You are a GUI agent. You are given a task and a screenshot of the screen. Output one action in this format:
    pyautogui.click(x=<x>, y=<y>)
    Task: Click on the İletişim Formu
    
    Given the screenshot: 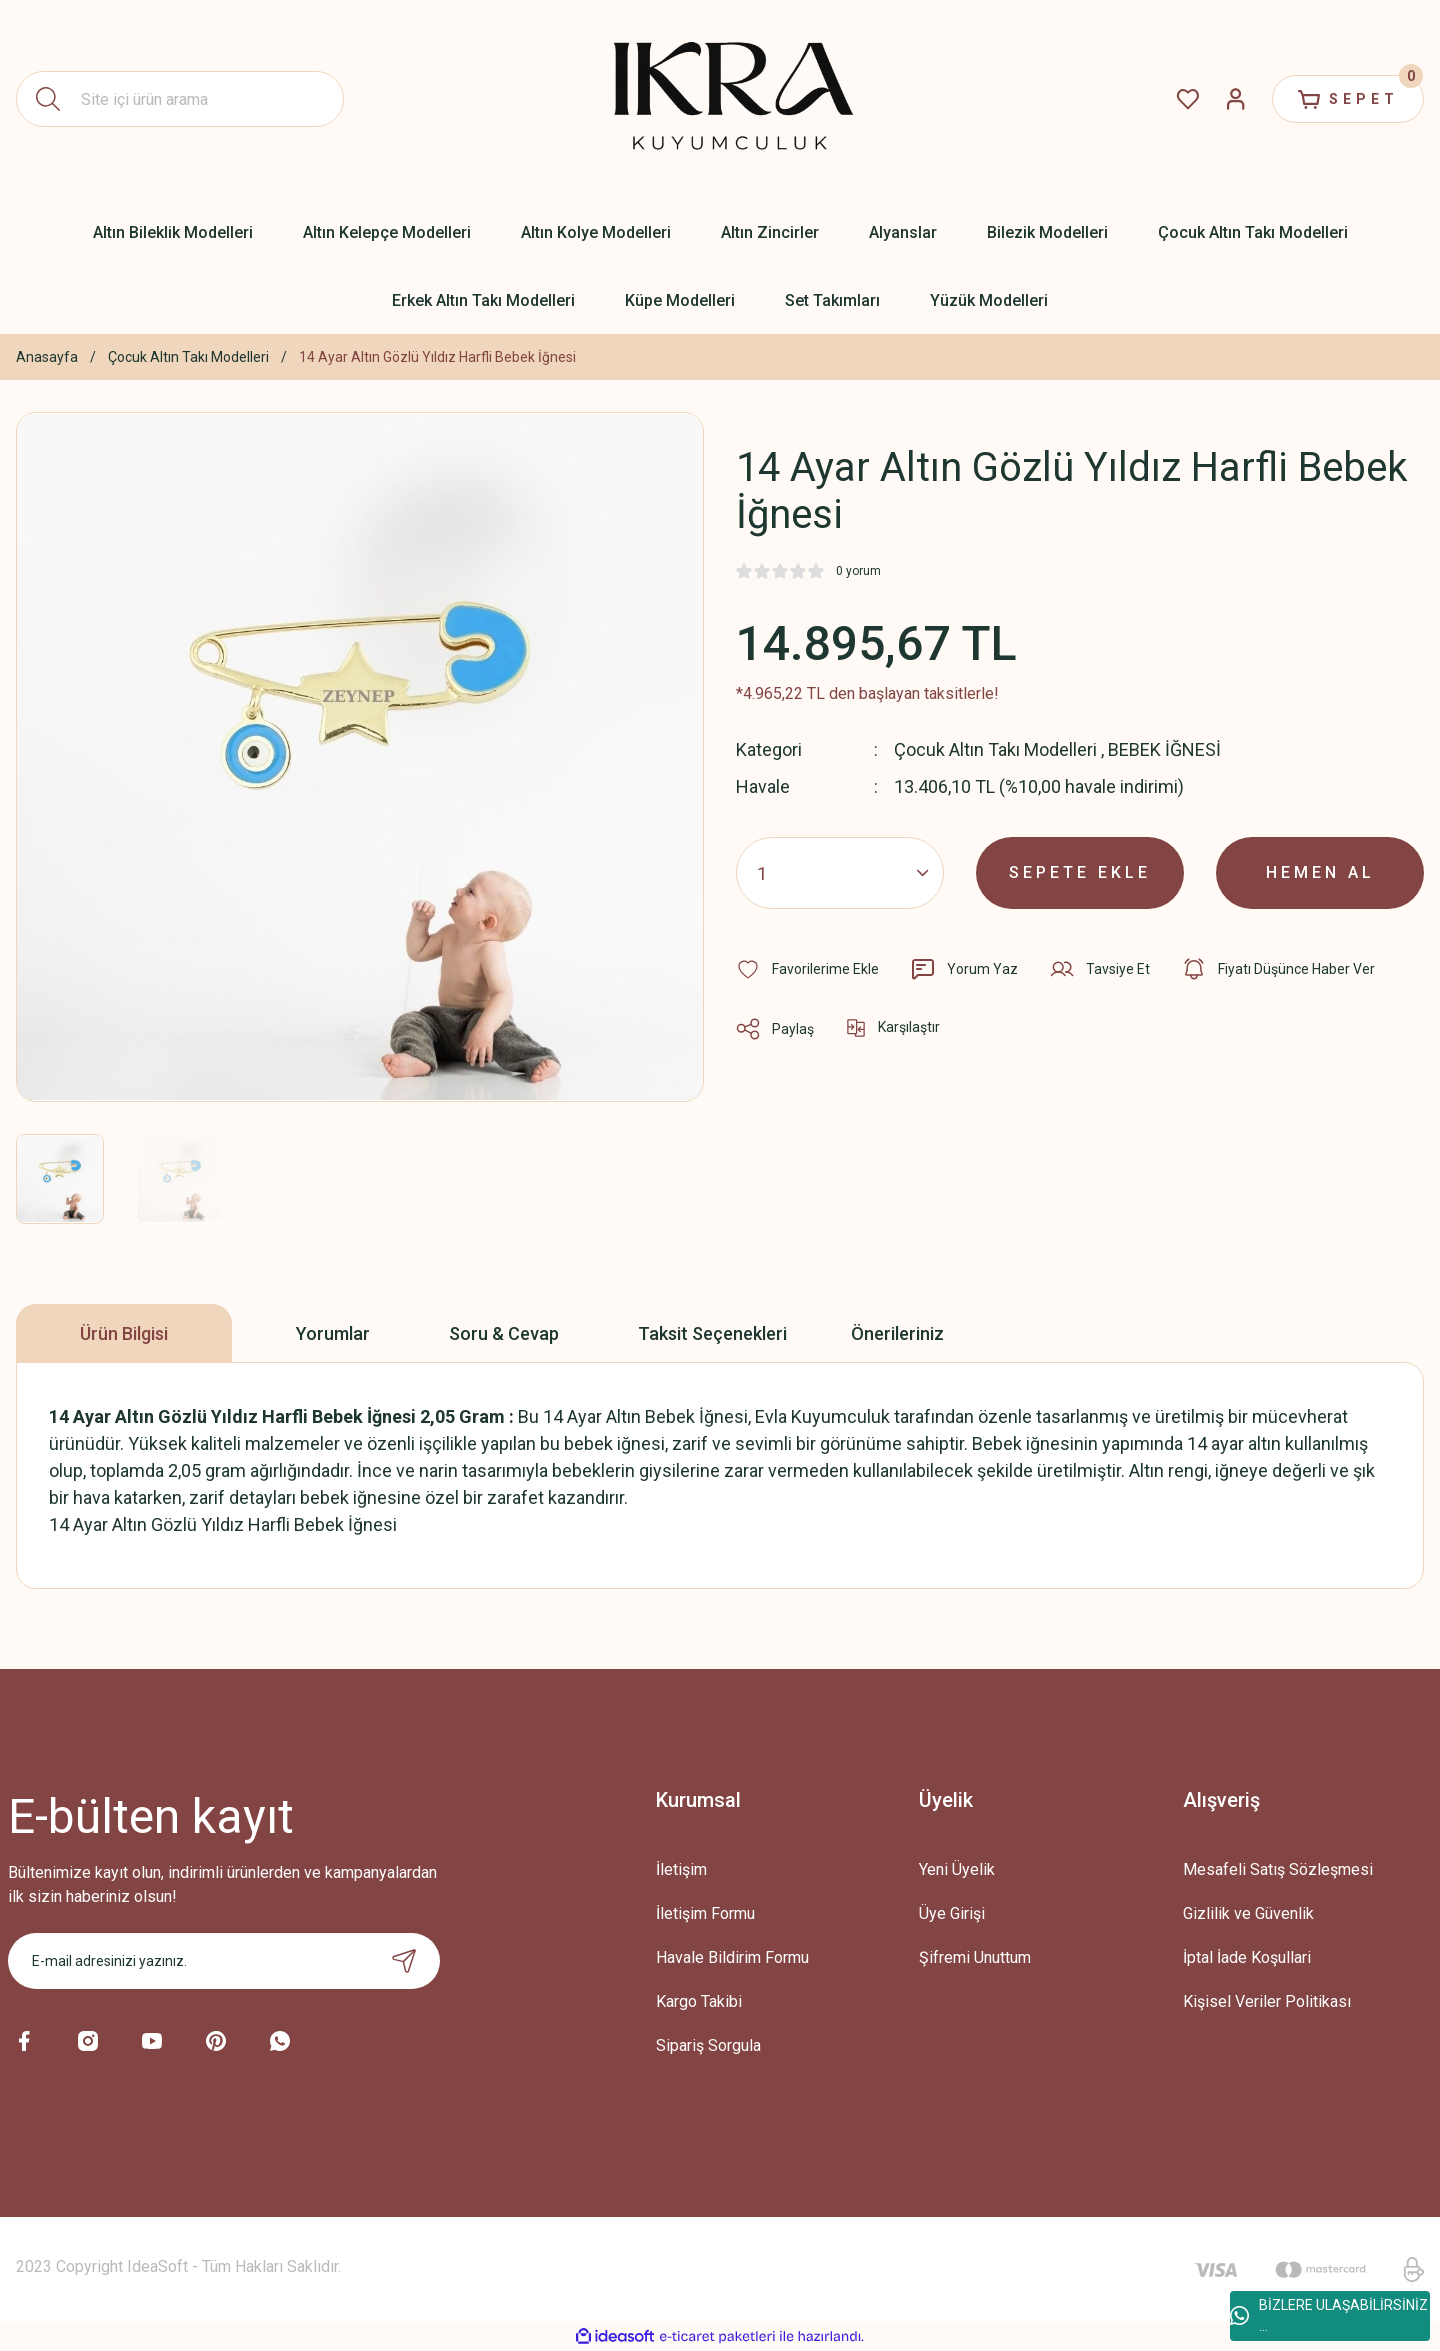 What is the action you would take?
    pyautogui.click(x=705, y=1913)
    